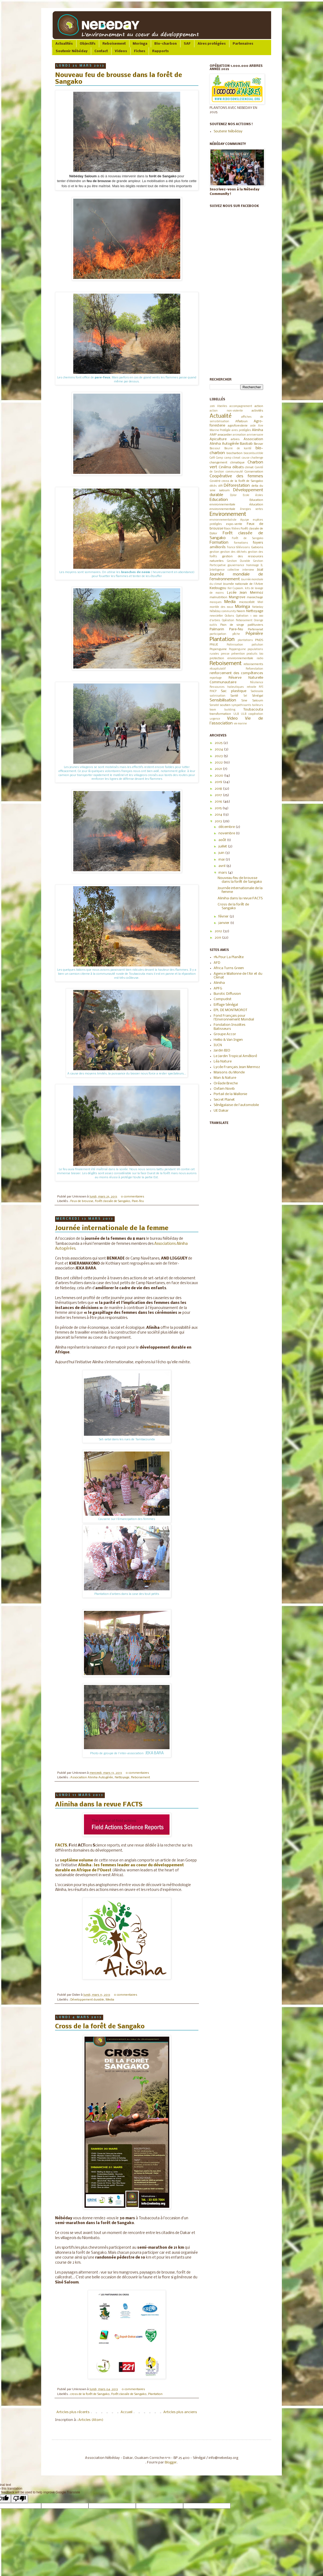 Image resolution: width=323 pixels, height=2576 pixels. I want to click on novembre, so click(227, 833).